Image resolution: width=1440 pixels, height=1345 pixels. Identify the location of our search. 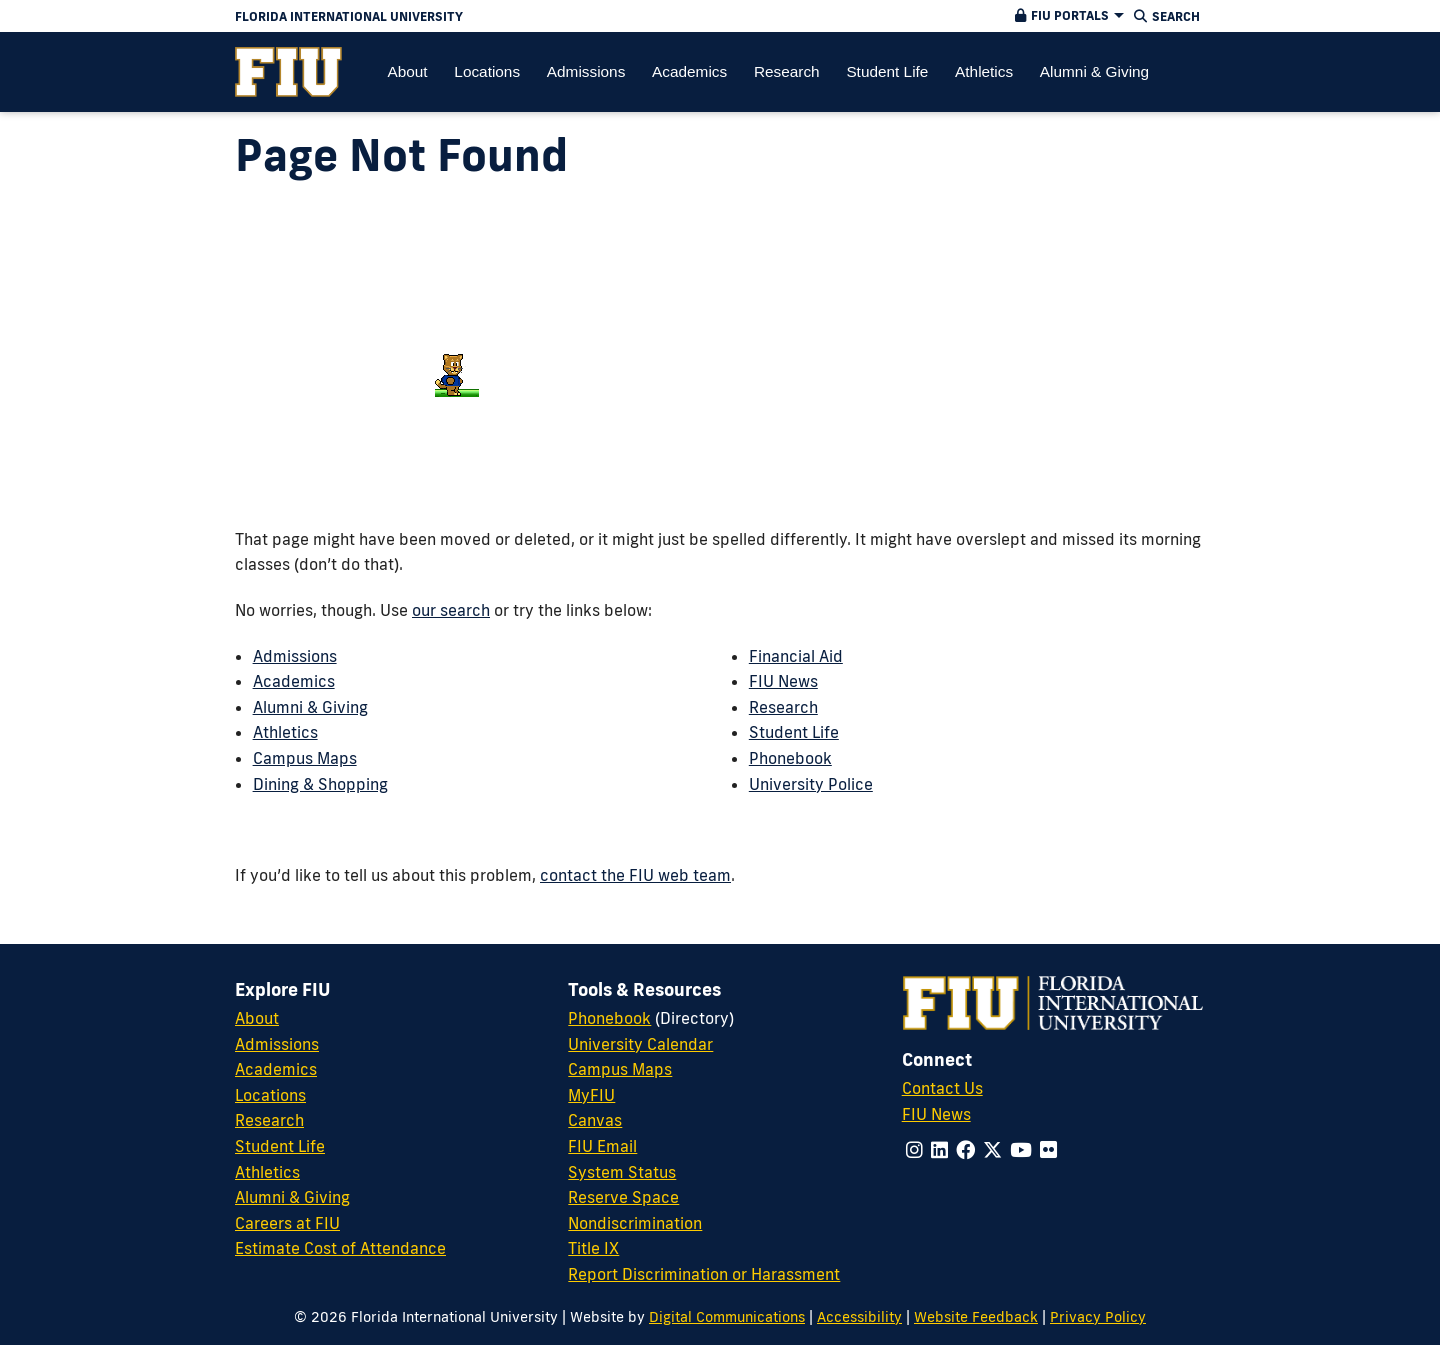
(451, 610).